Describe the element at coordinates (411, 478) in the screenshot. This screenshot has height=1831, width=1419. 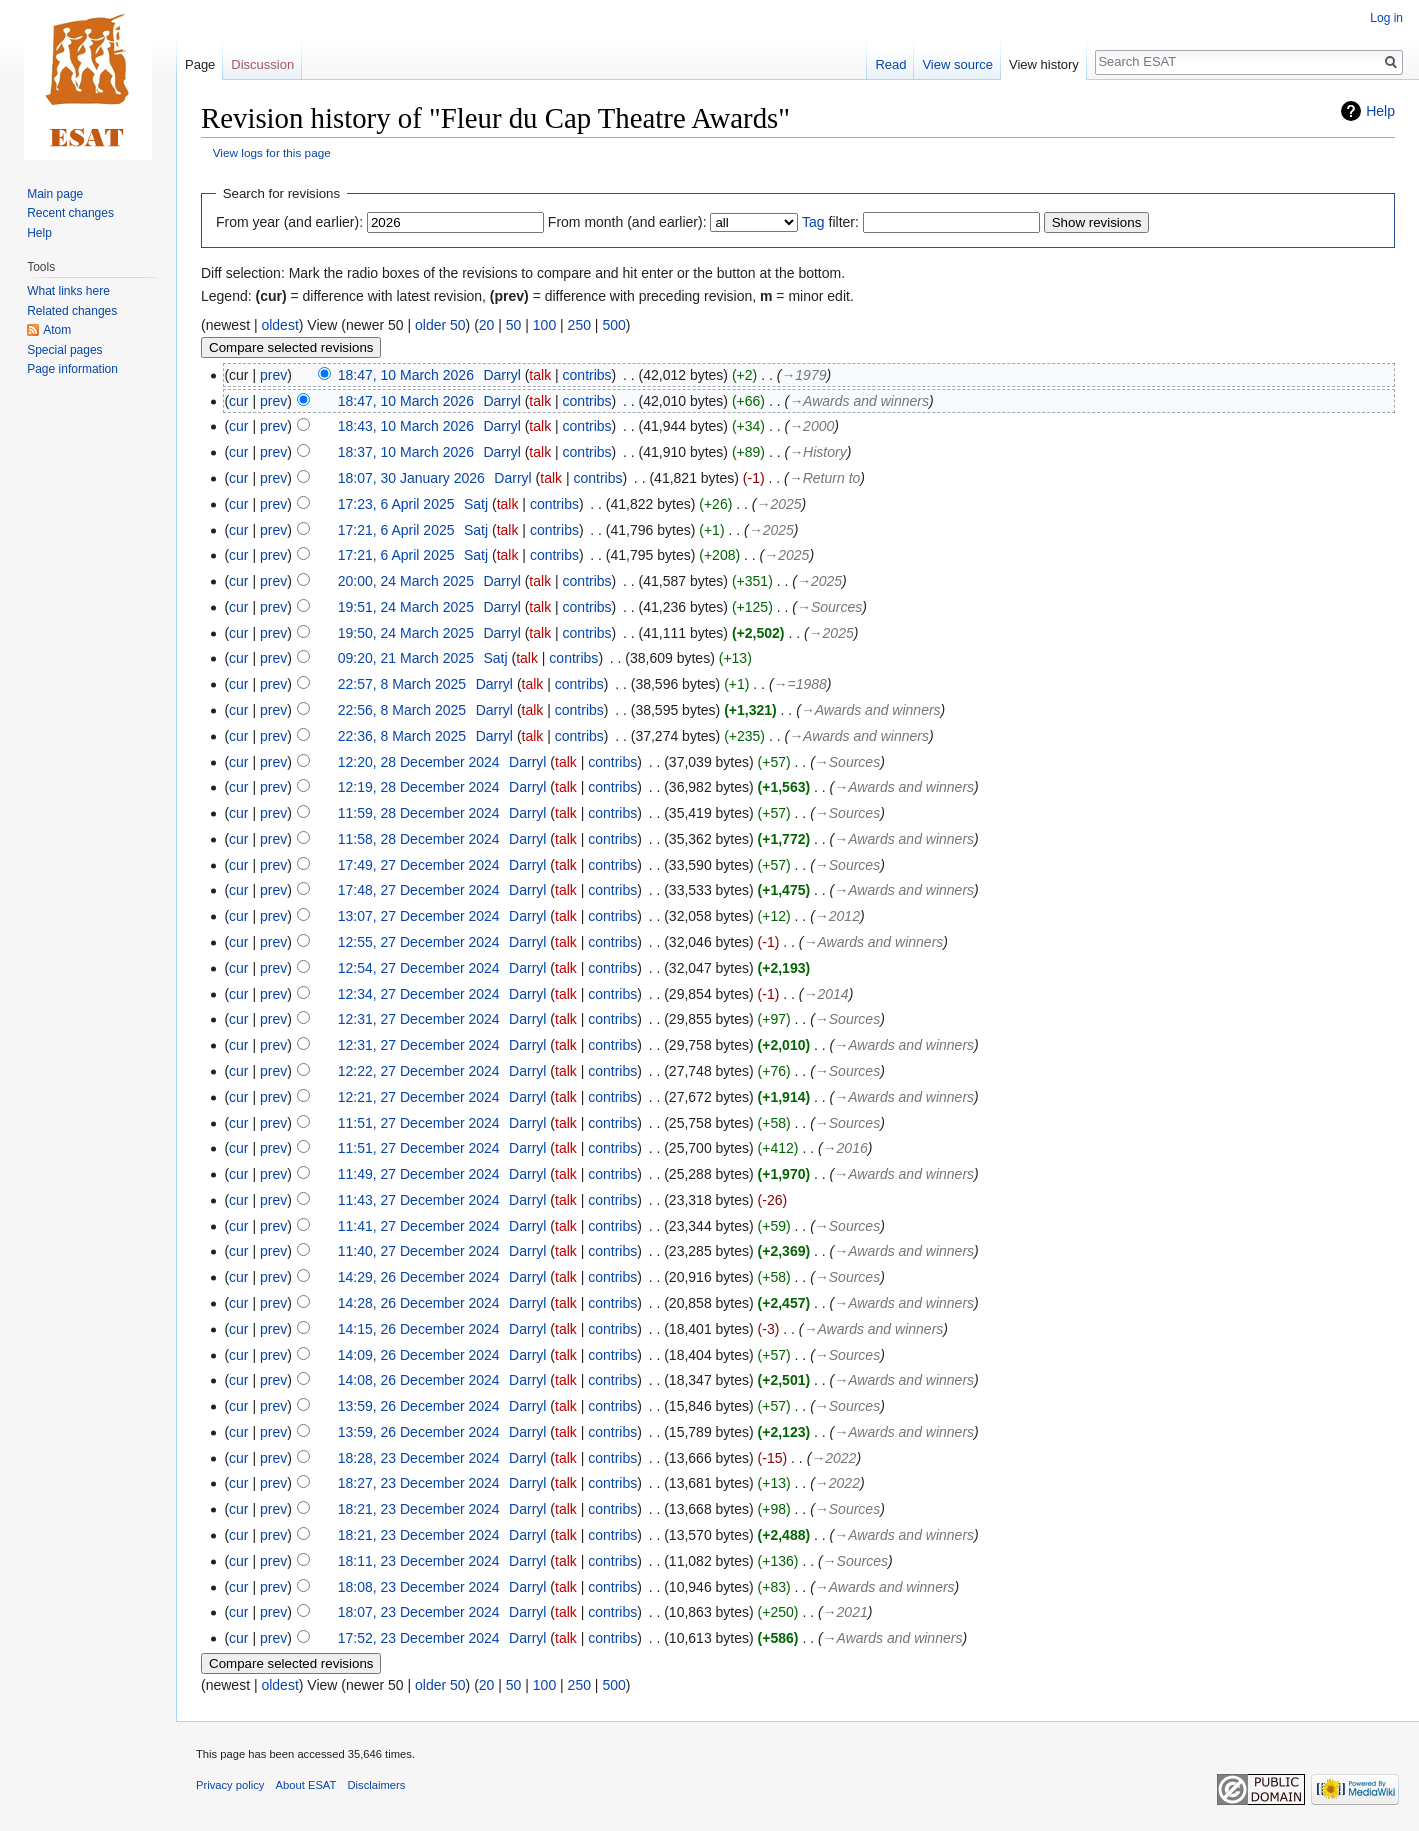
I see `18:07, 30 January 2026` at that location.